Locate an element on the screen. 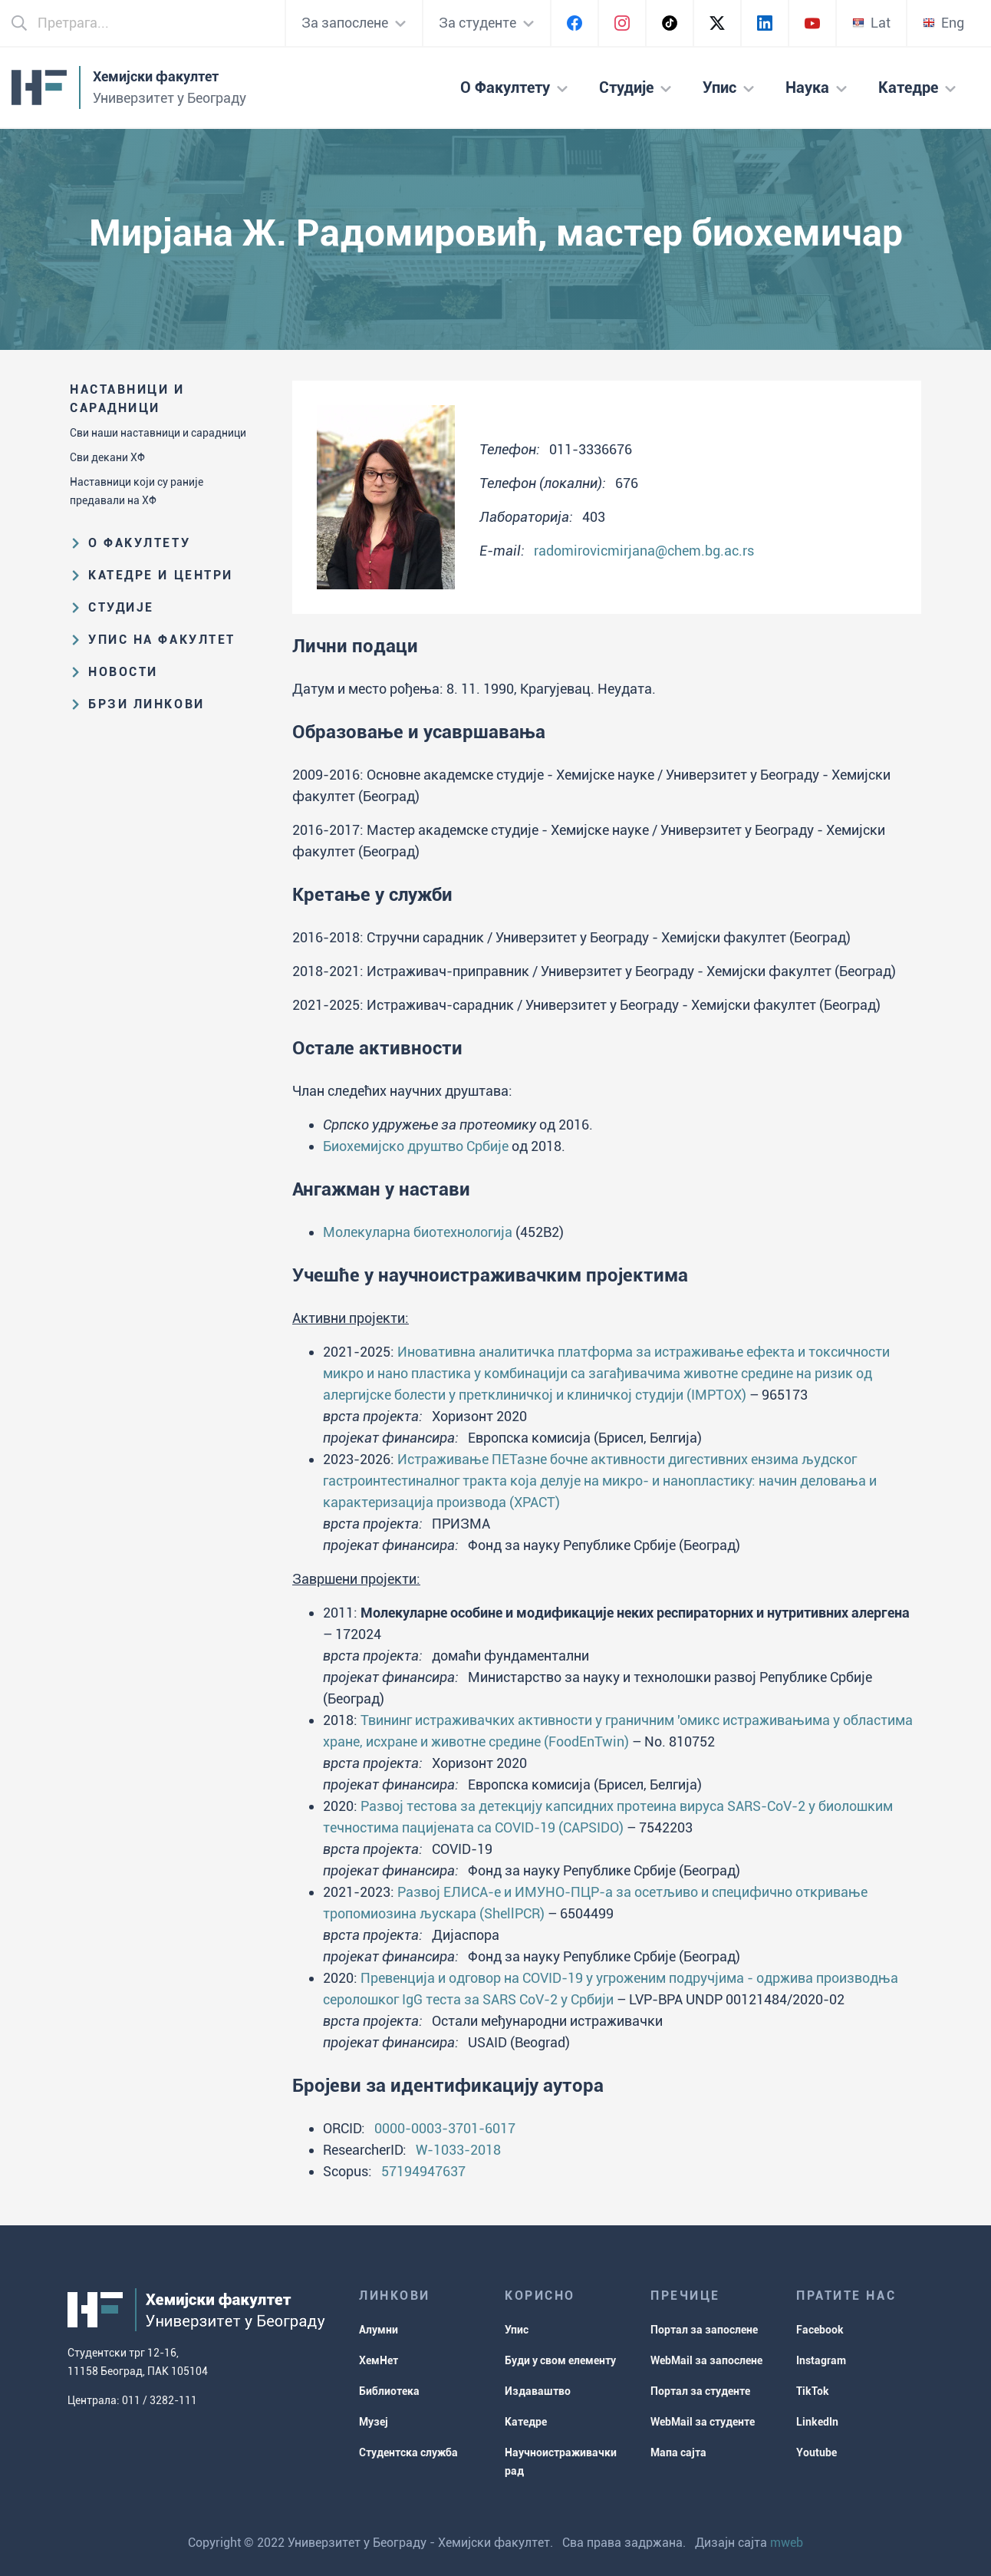  Facebook is located at coordinates (820, 2330).